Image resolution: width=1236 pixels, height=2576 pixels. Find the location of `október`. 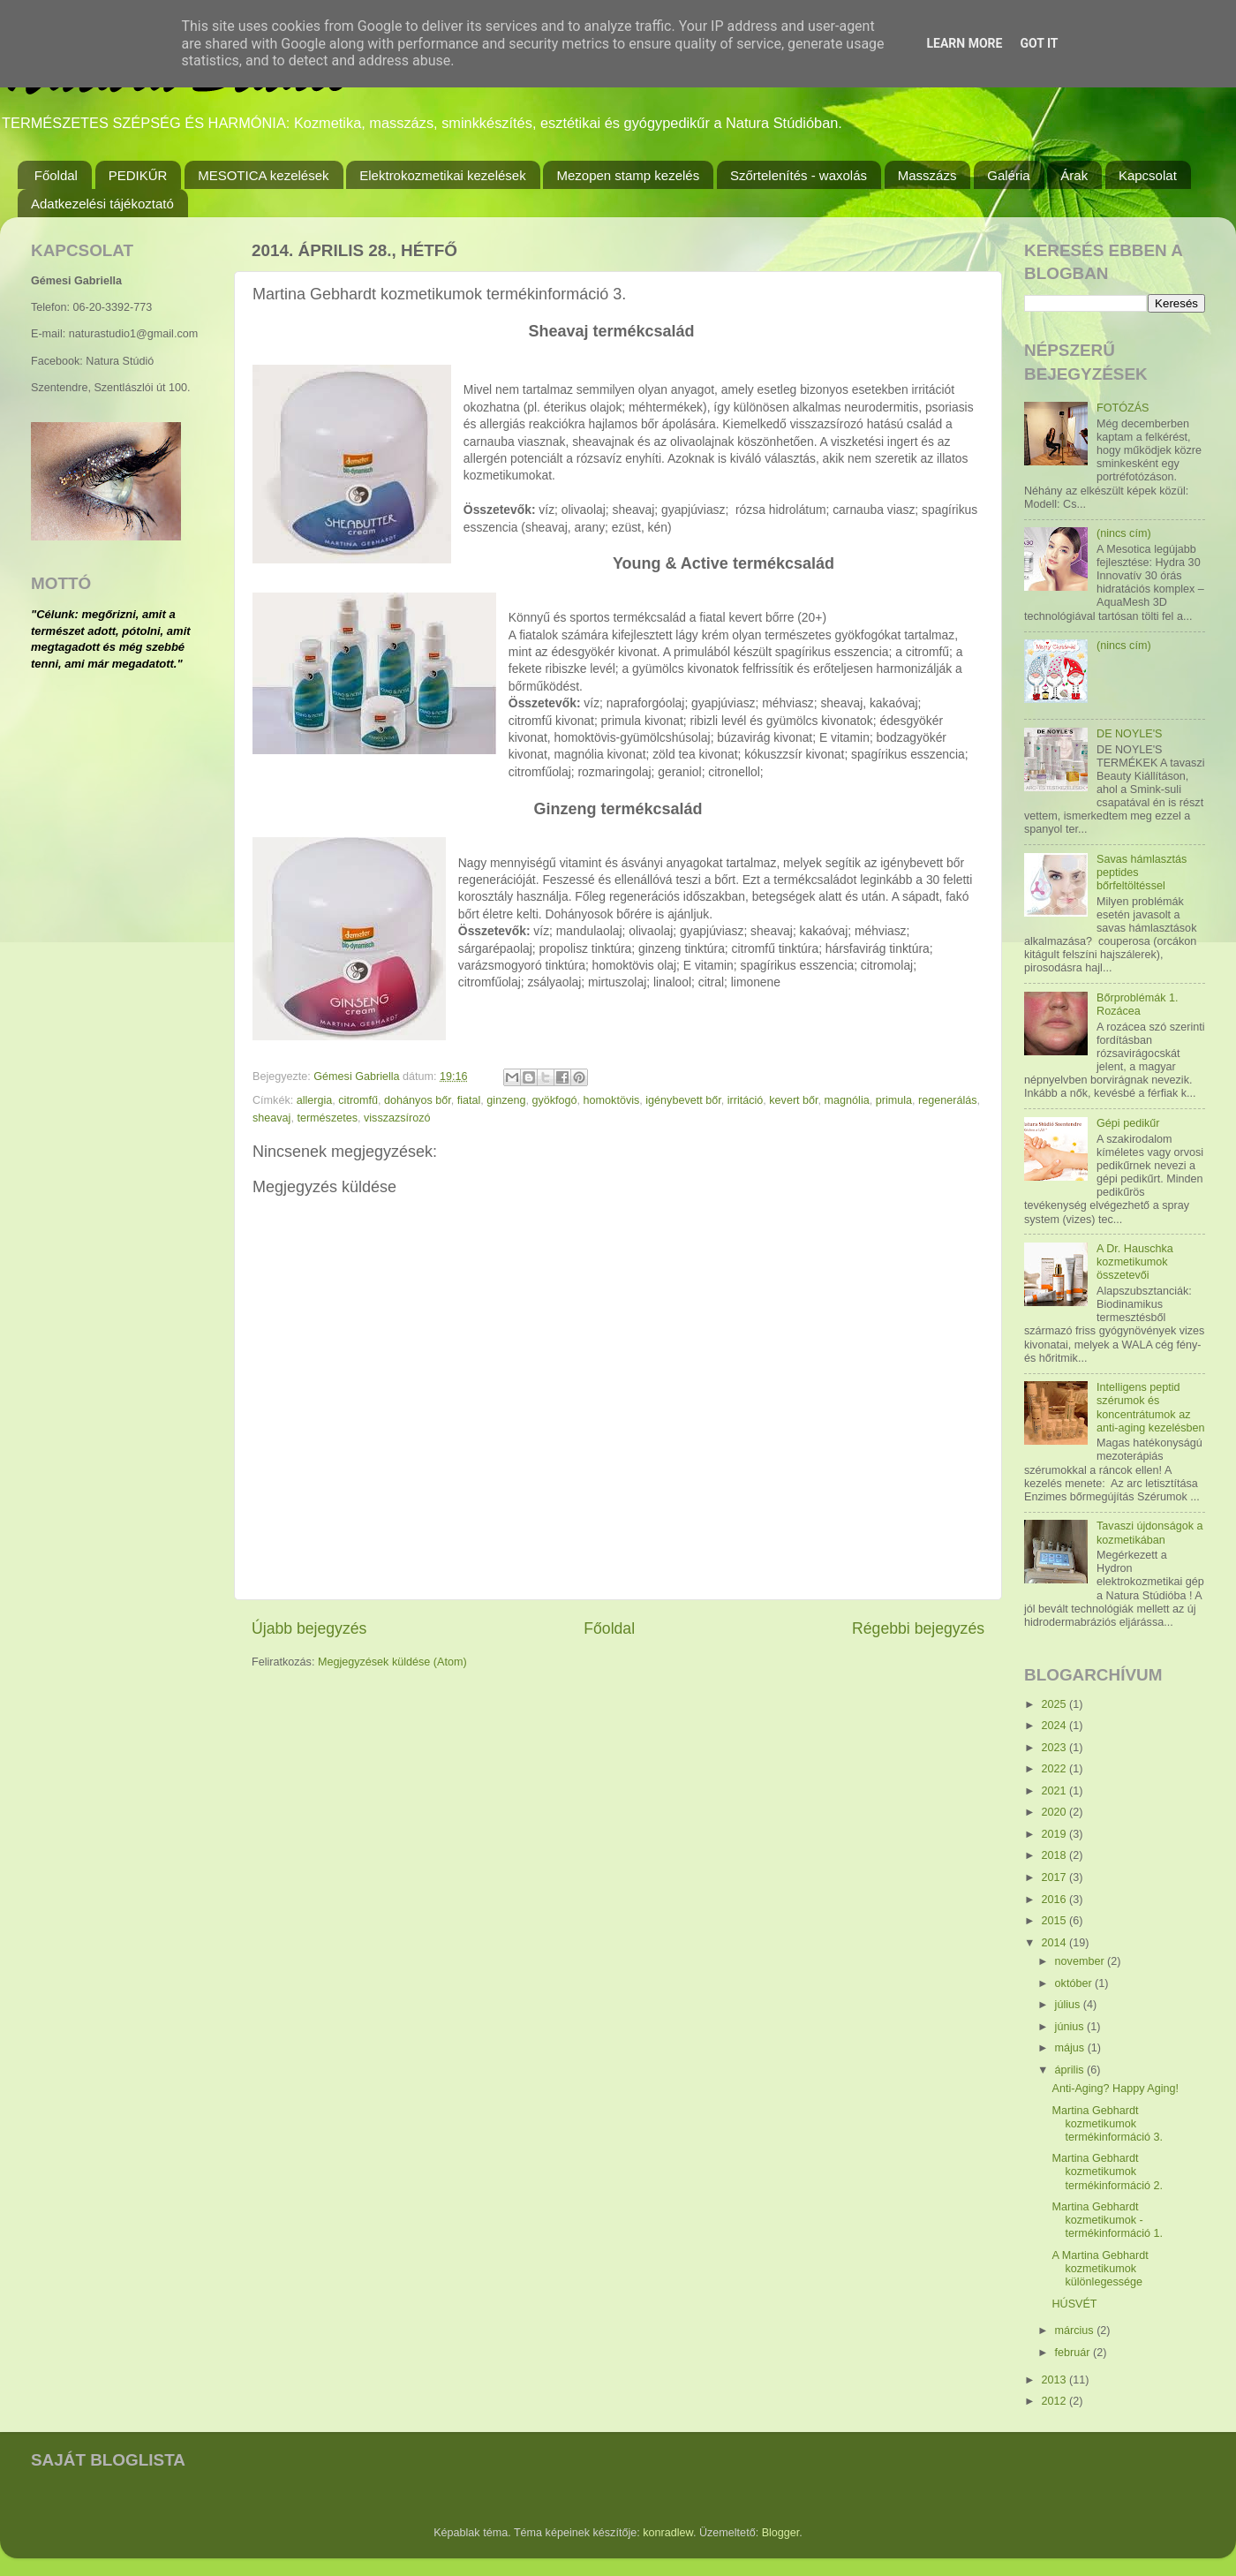

október is located at coordinates (1075, 1983).